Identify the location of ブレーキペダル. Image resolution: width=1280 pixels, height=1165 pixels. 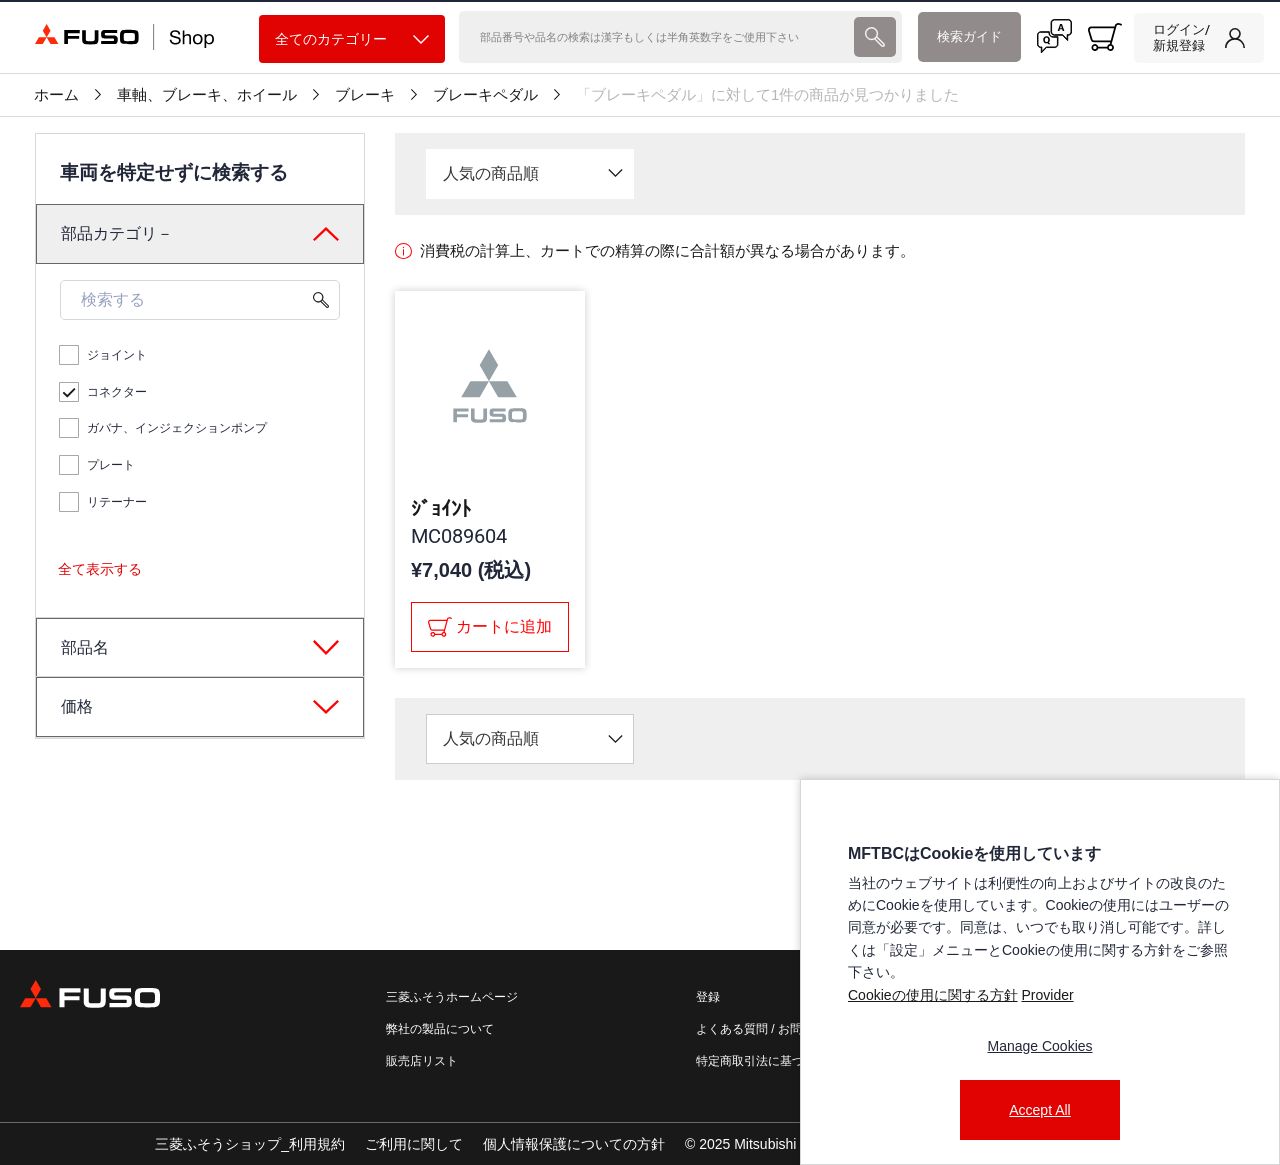
(485, 95).